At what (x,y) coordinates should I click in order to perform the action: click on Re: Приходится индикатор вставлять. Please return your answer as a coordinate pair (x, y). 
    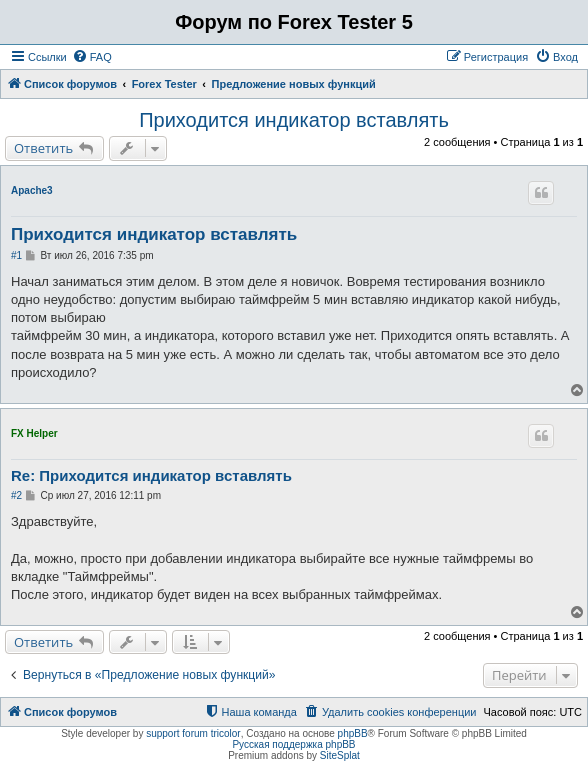
    Looking at the image, I should click on (151, 475).